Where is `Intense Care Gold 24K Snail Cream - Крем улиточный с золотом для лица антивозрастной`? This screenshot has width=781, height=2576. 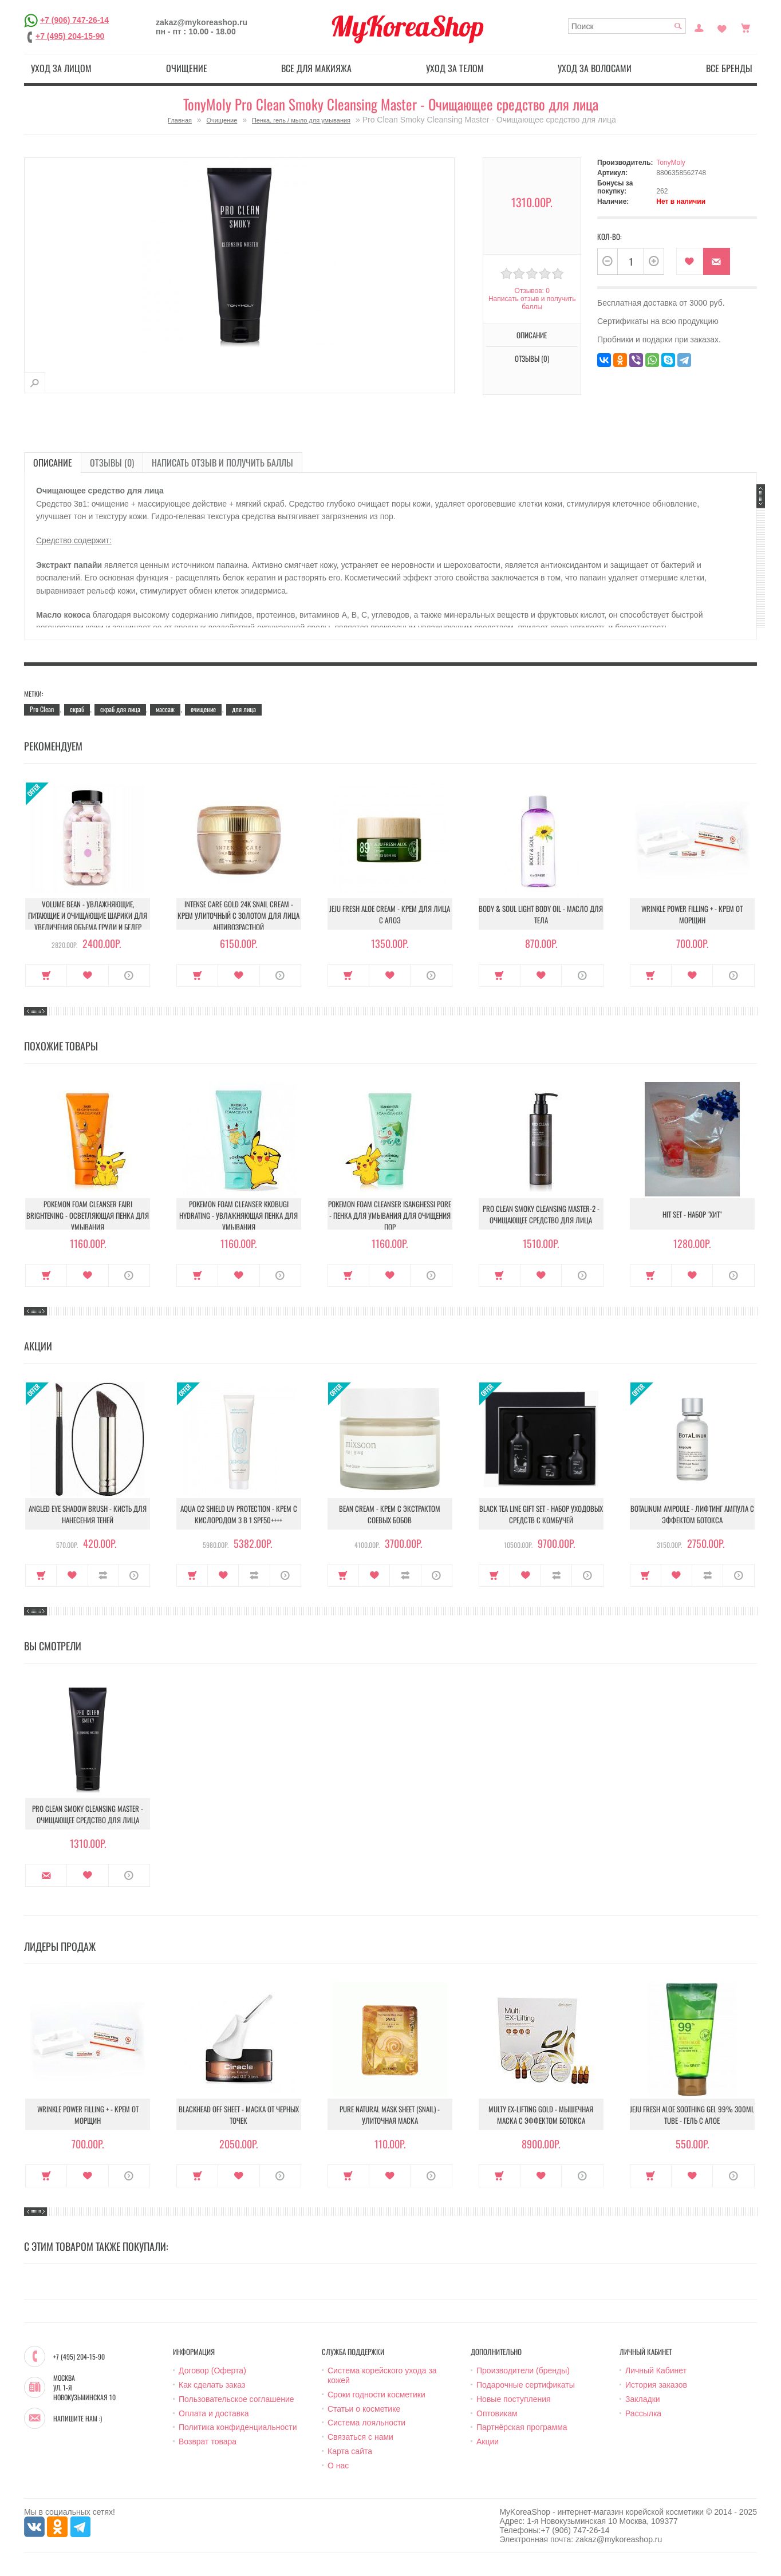 Intense Care Gold 24K Snail Cream - Крем улиточный с золотом для лица антивозрастной is located at coordinates (238, 915).